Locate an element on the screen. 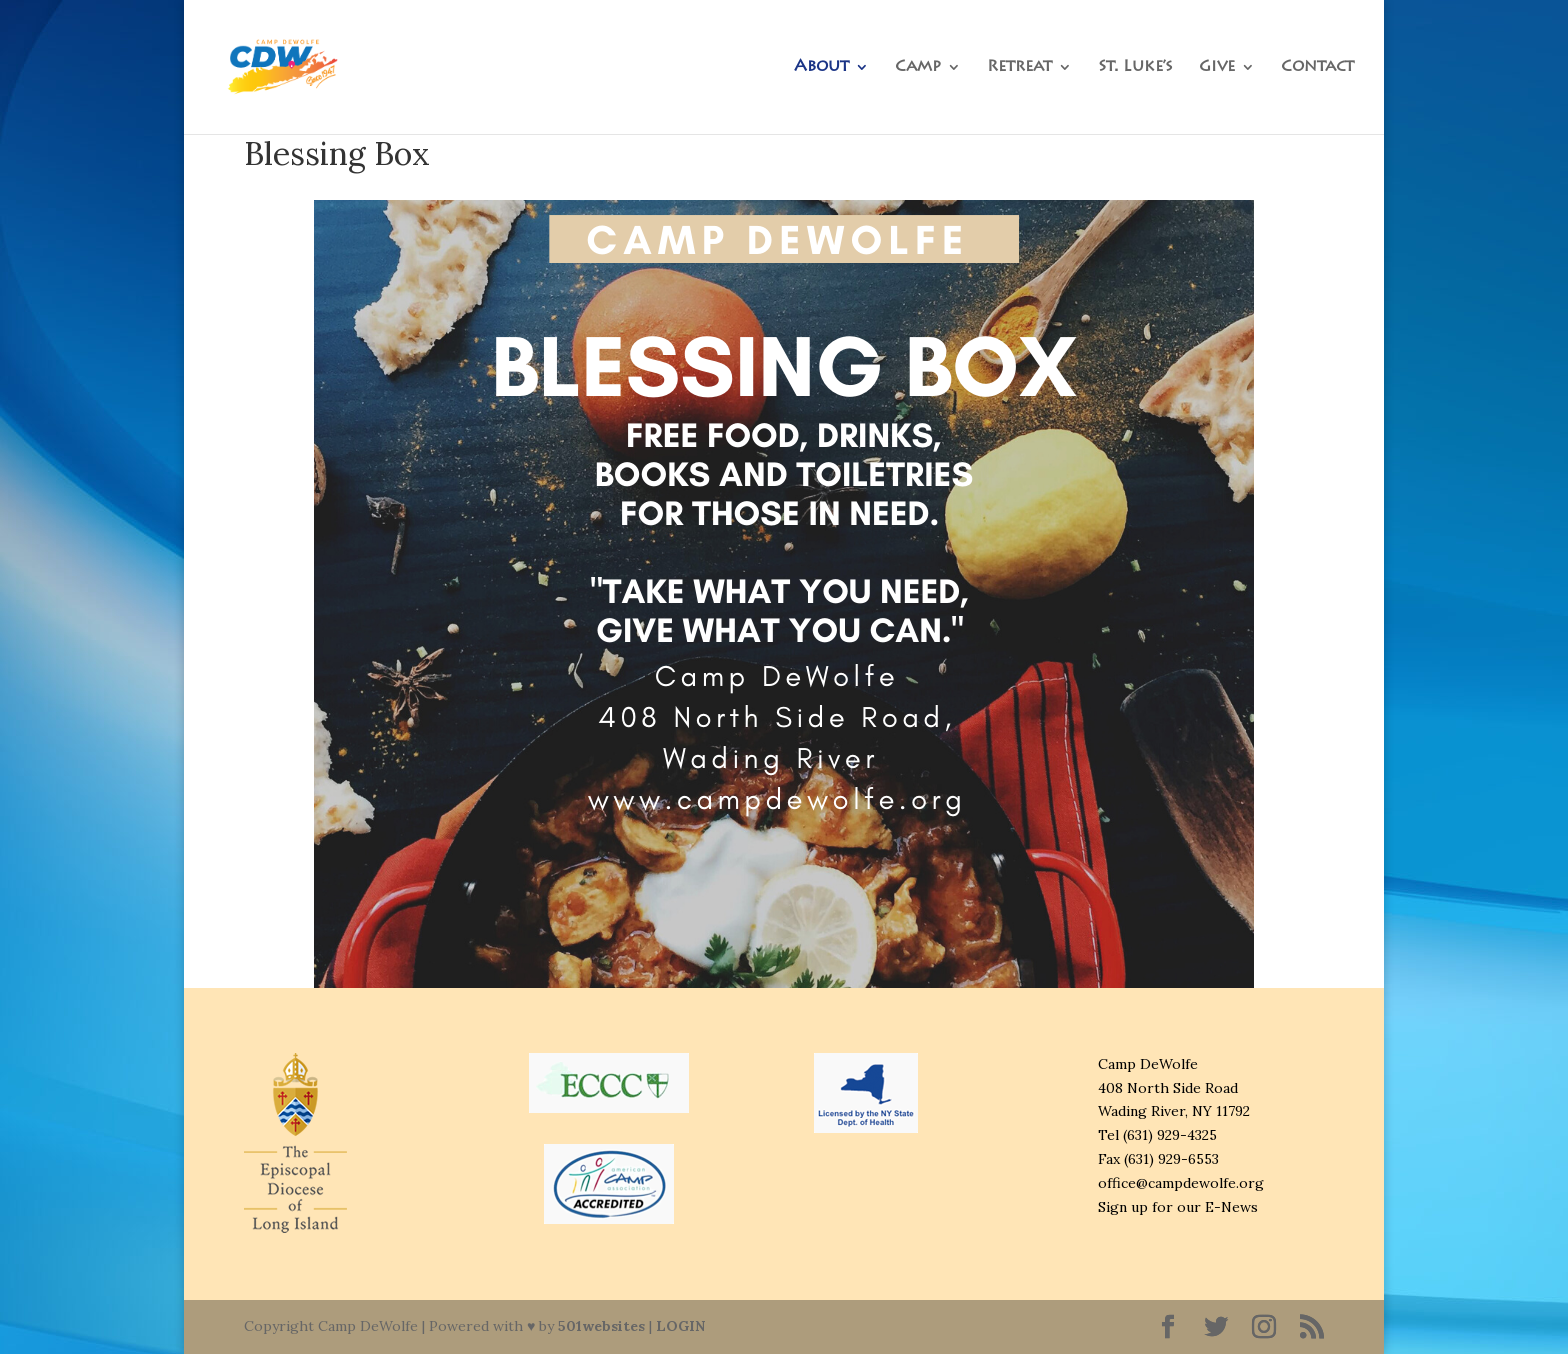 This screenshot has height=1354, width=1568. Camp is located at coordinates (918, 67).